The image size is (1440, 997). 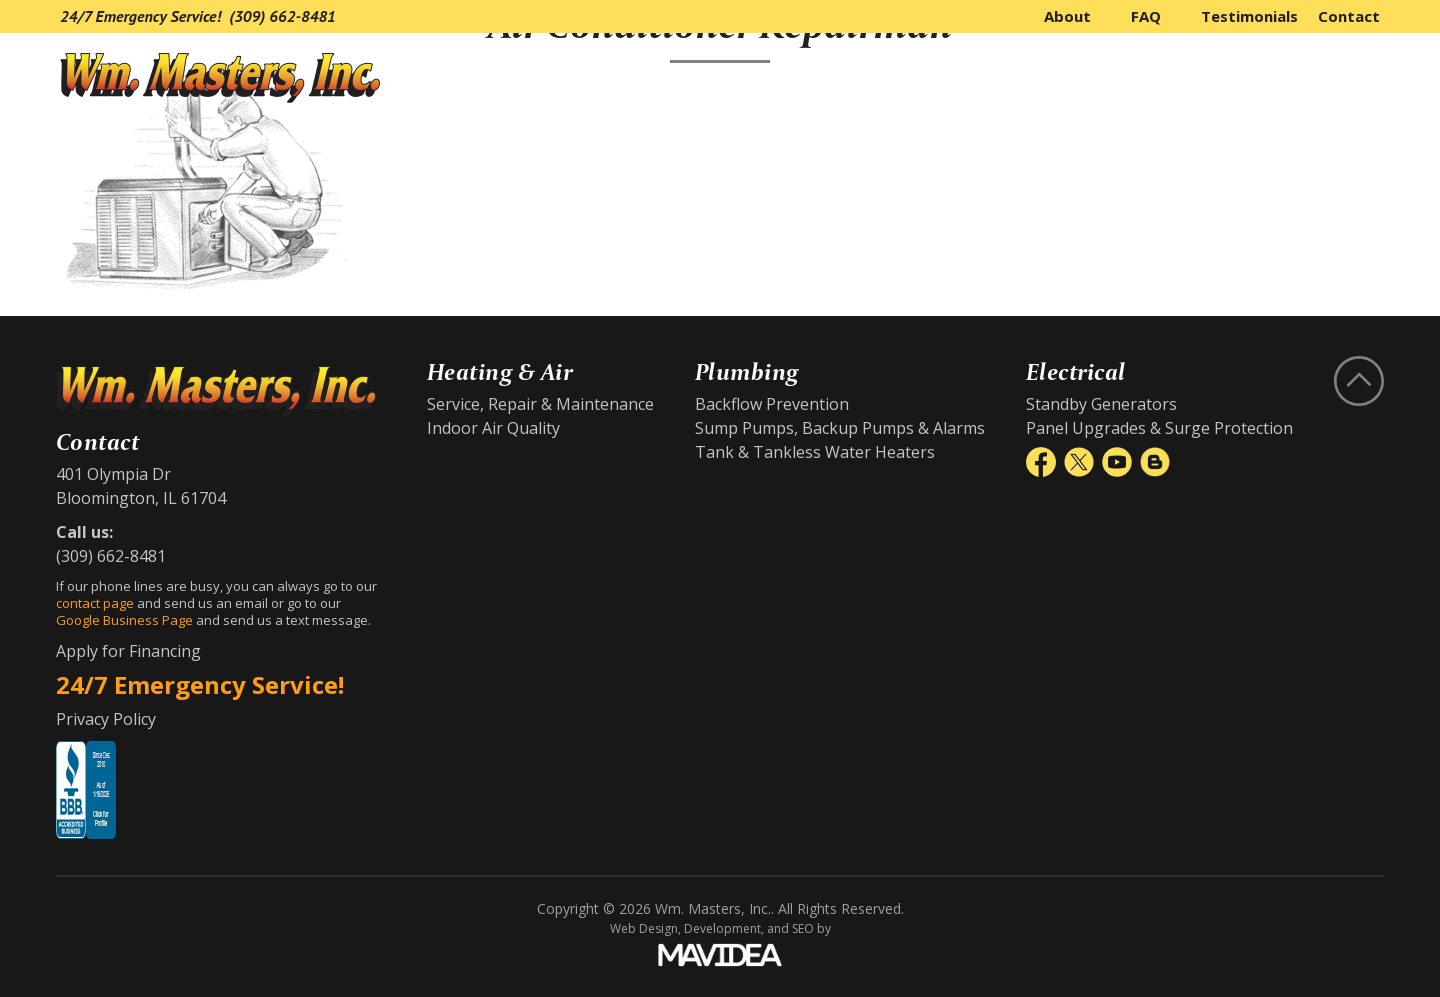 What do you see at coordinates (1249, 16) in the screenshot?
I see `Testimonials` at bounding box center [1249, 16].